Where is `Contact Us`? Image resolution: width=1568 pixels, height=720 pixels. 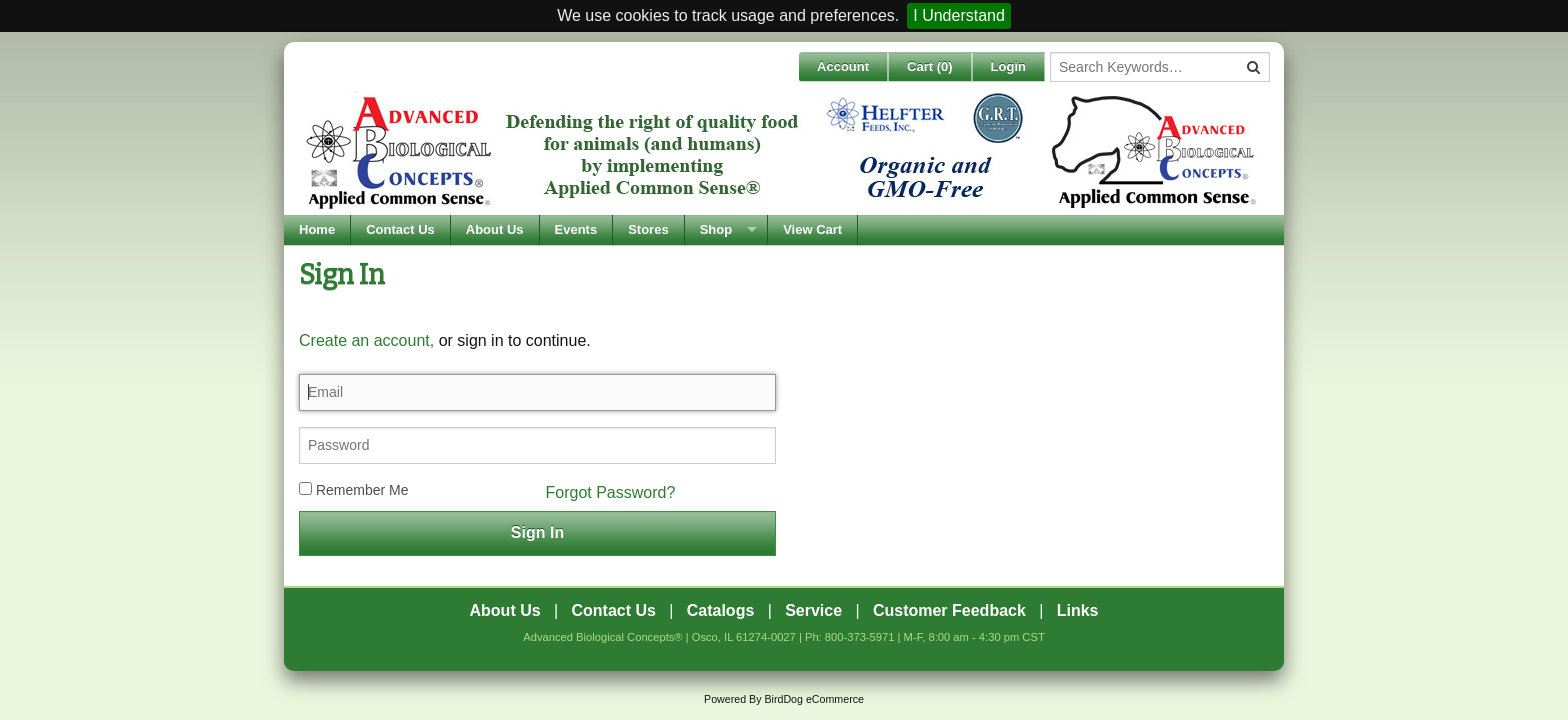
Contact Us is located at coordinates (400, 229).